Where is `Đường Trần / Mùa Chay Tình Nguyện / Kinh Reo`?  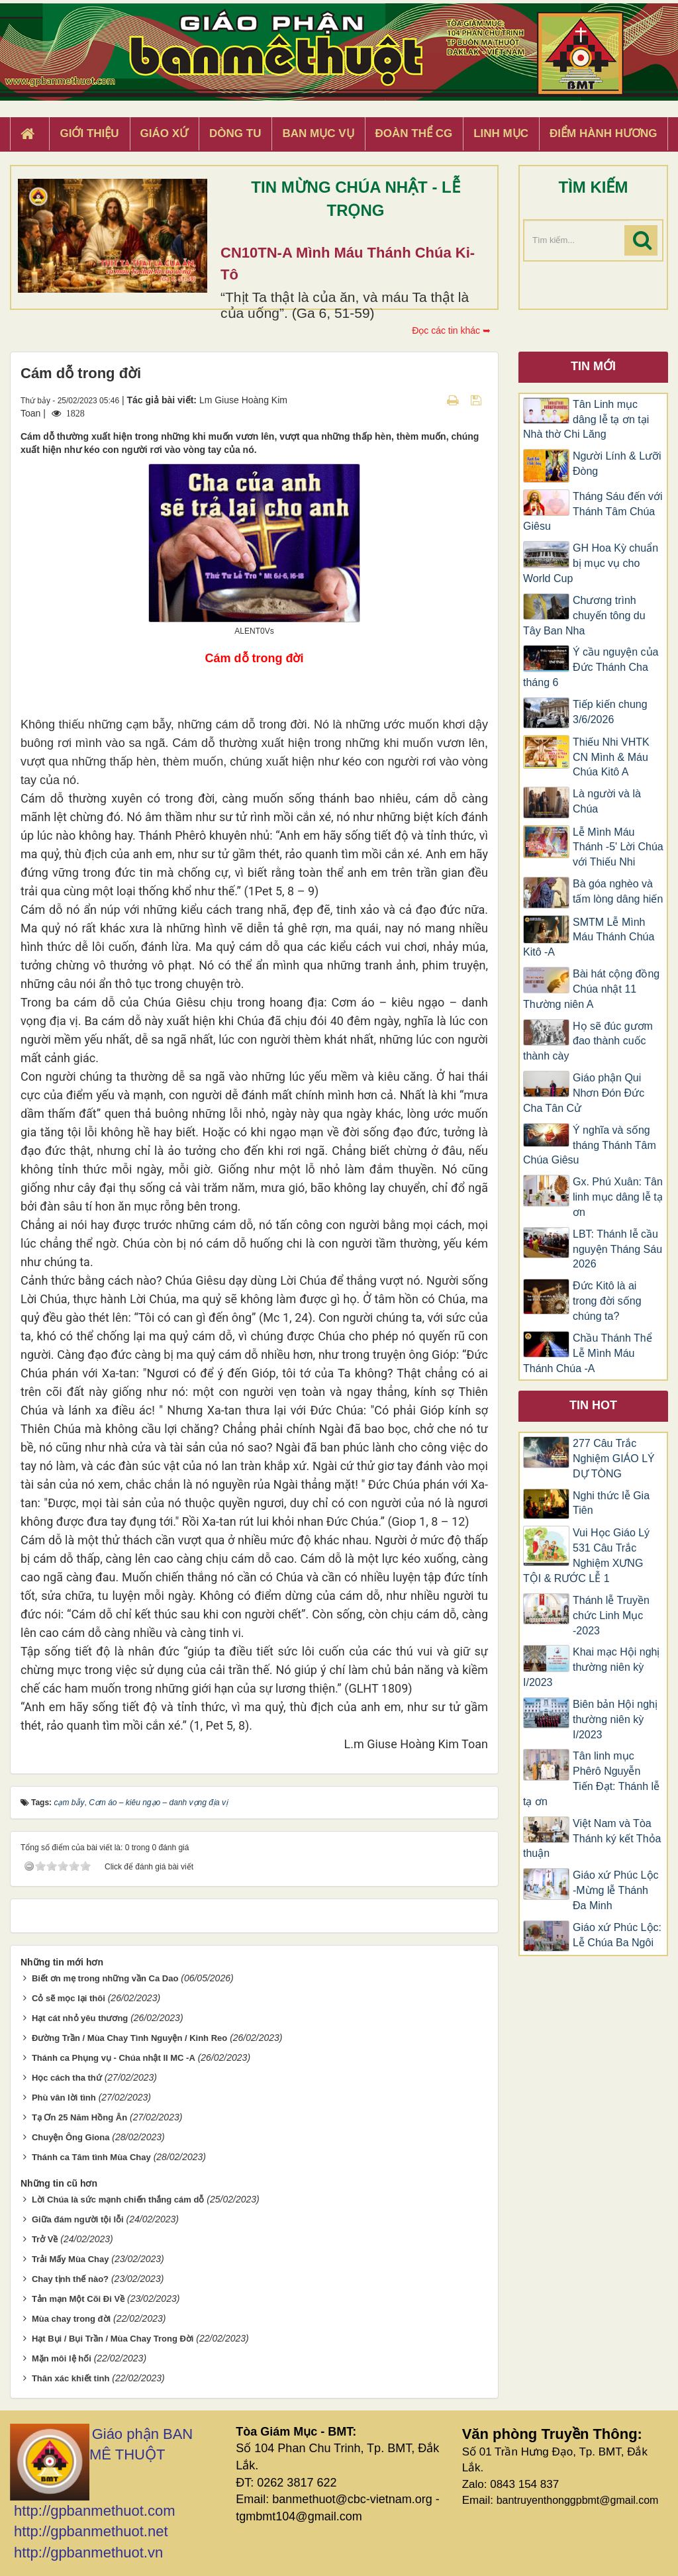 Đường Trần / Mùa Chay Tình Nguyện / Kinh Reo is located at coordinates (129, 2038).